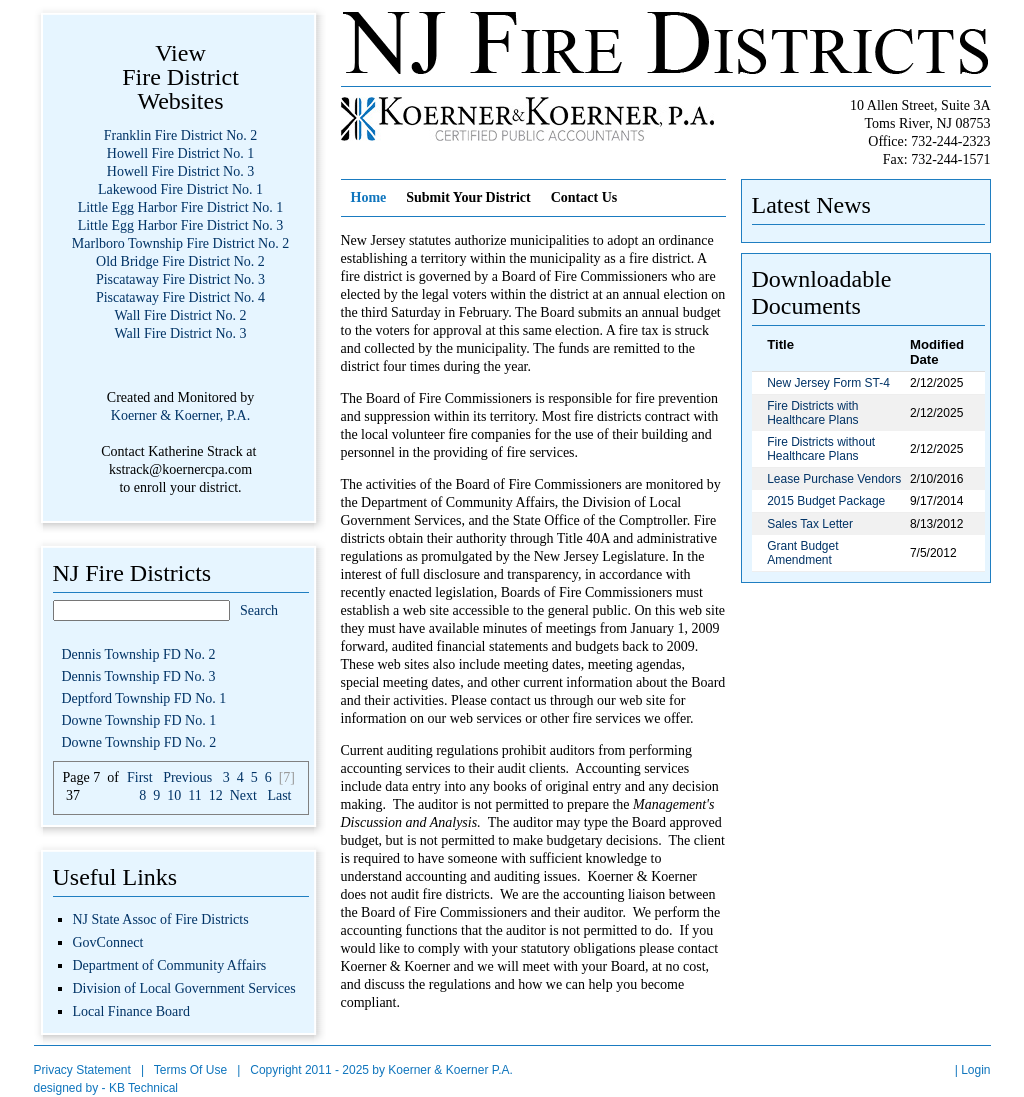  What do you see at coordinates (106, 1088) in the screenshot?
I see `designed by - KB Technical` at bounding box center [106, 1088].